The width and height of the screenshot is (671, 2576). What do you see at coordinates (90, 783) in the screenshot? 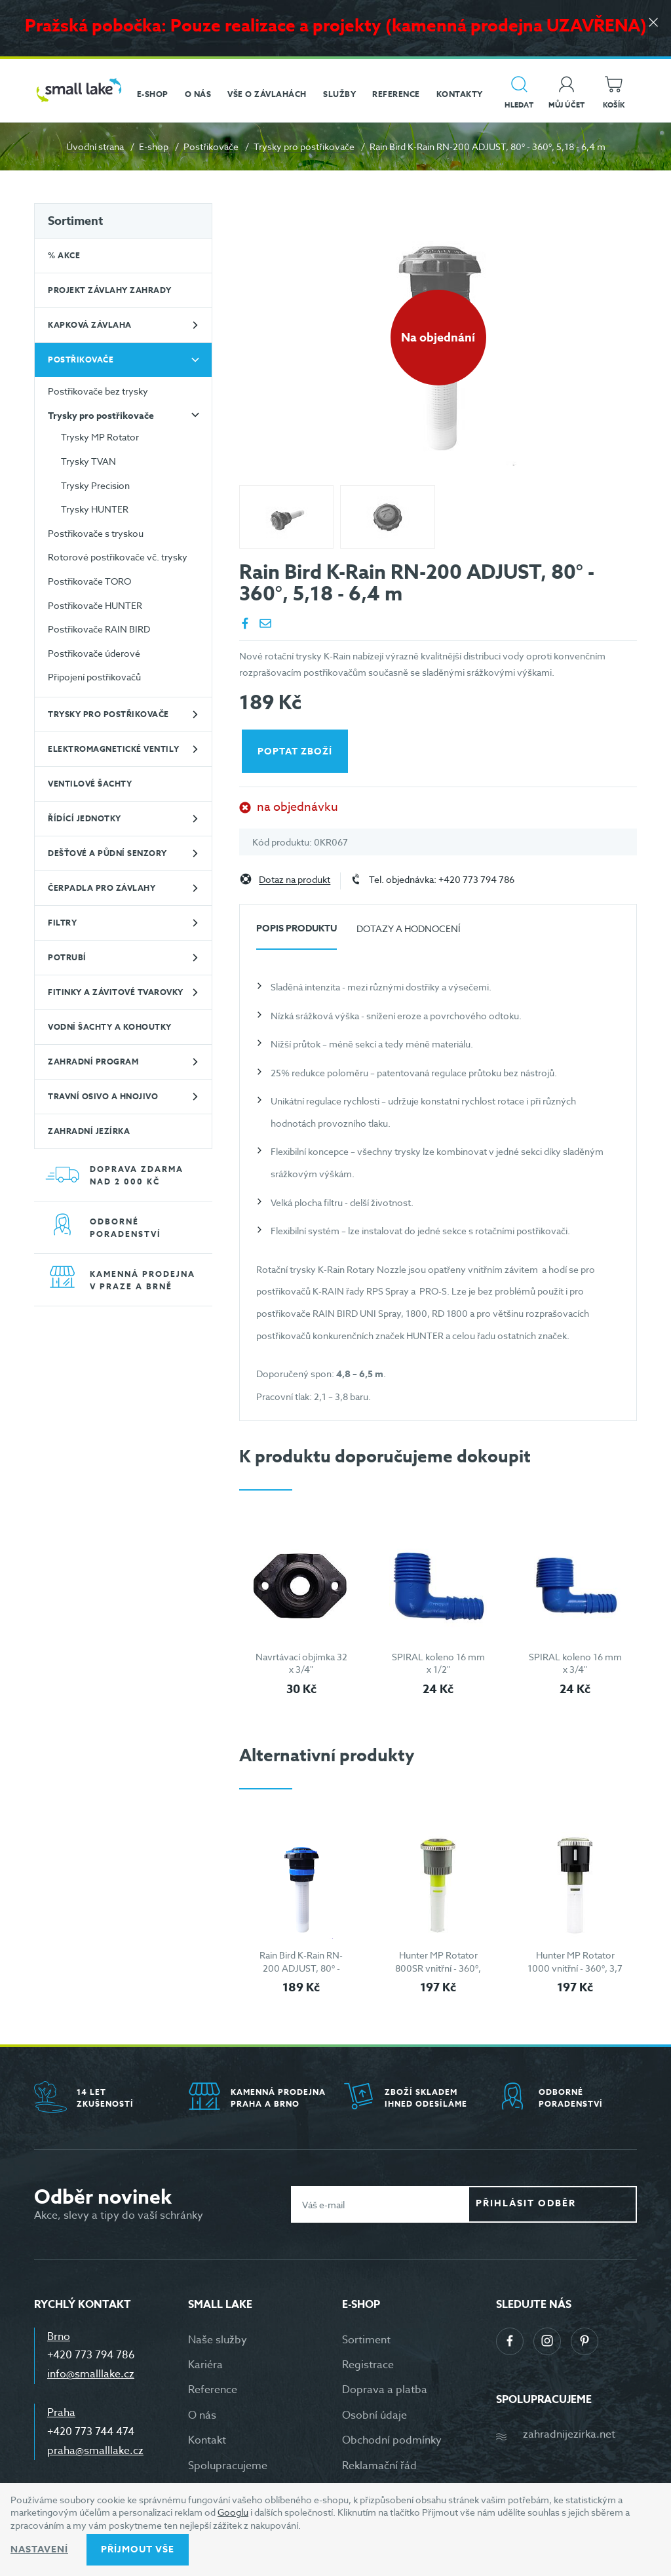
I see `Ventilové šachty` at bounding box center [90, 783].